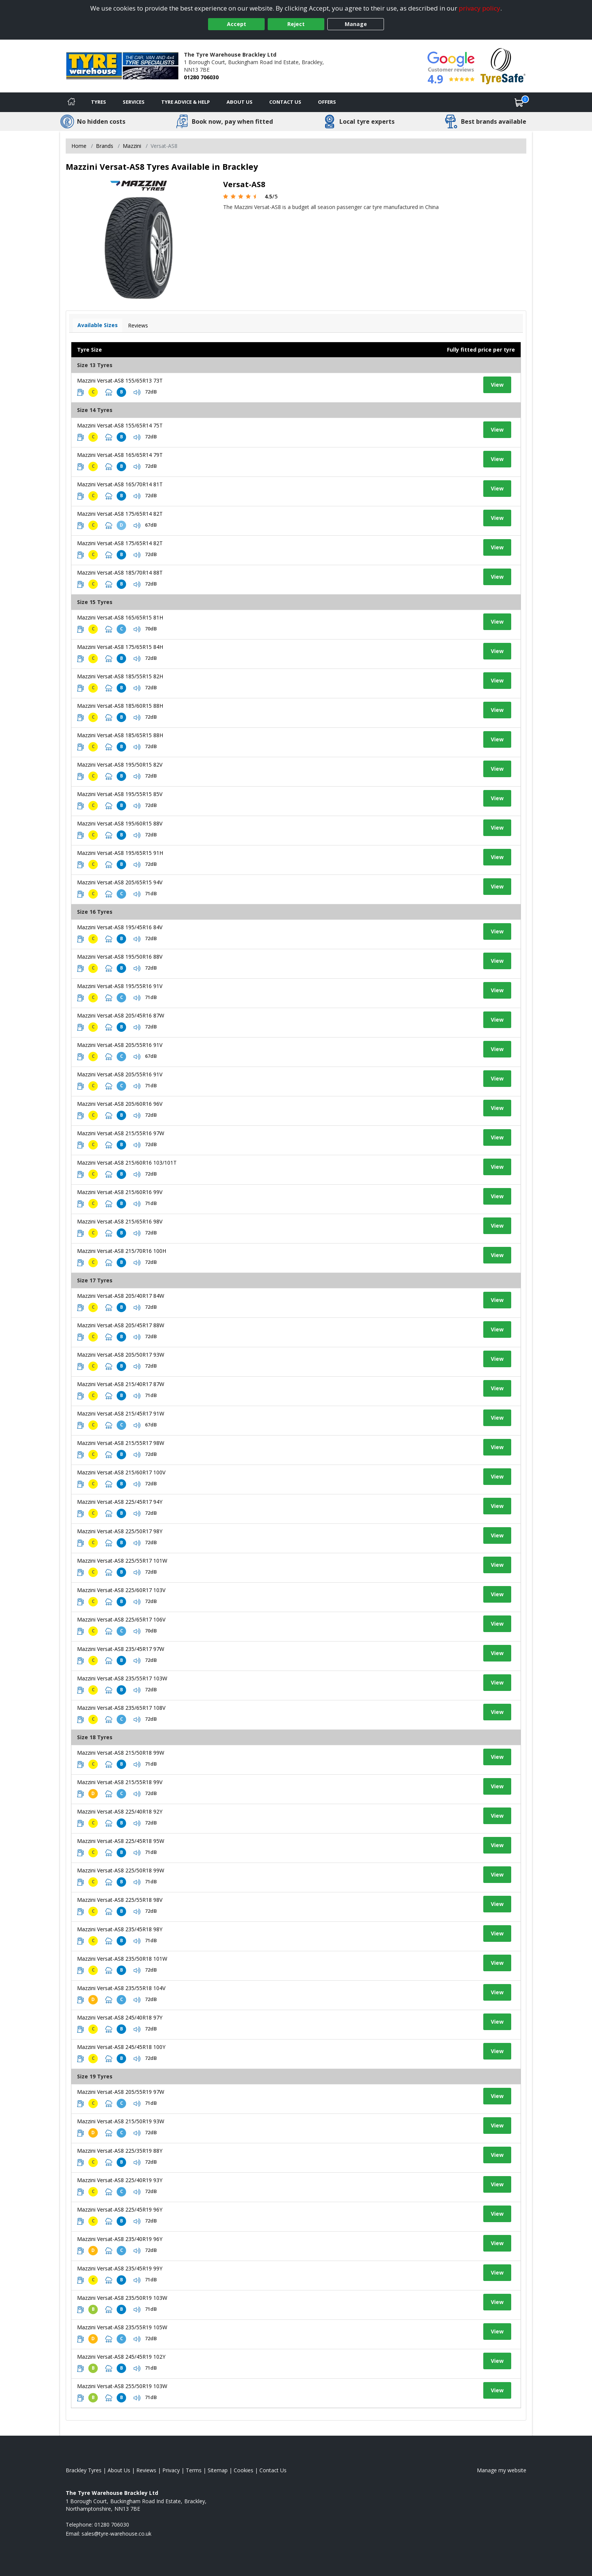 This screenshot has width=592, height=2576. I want to click on Mazzini Versat-AS8 225/45R18 95W [View tyre details], so click(120, 1840).